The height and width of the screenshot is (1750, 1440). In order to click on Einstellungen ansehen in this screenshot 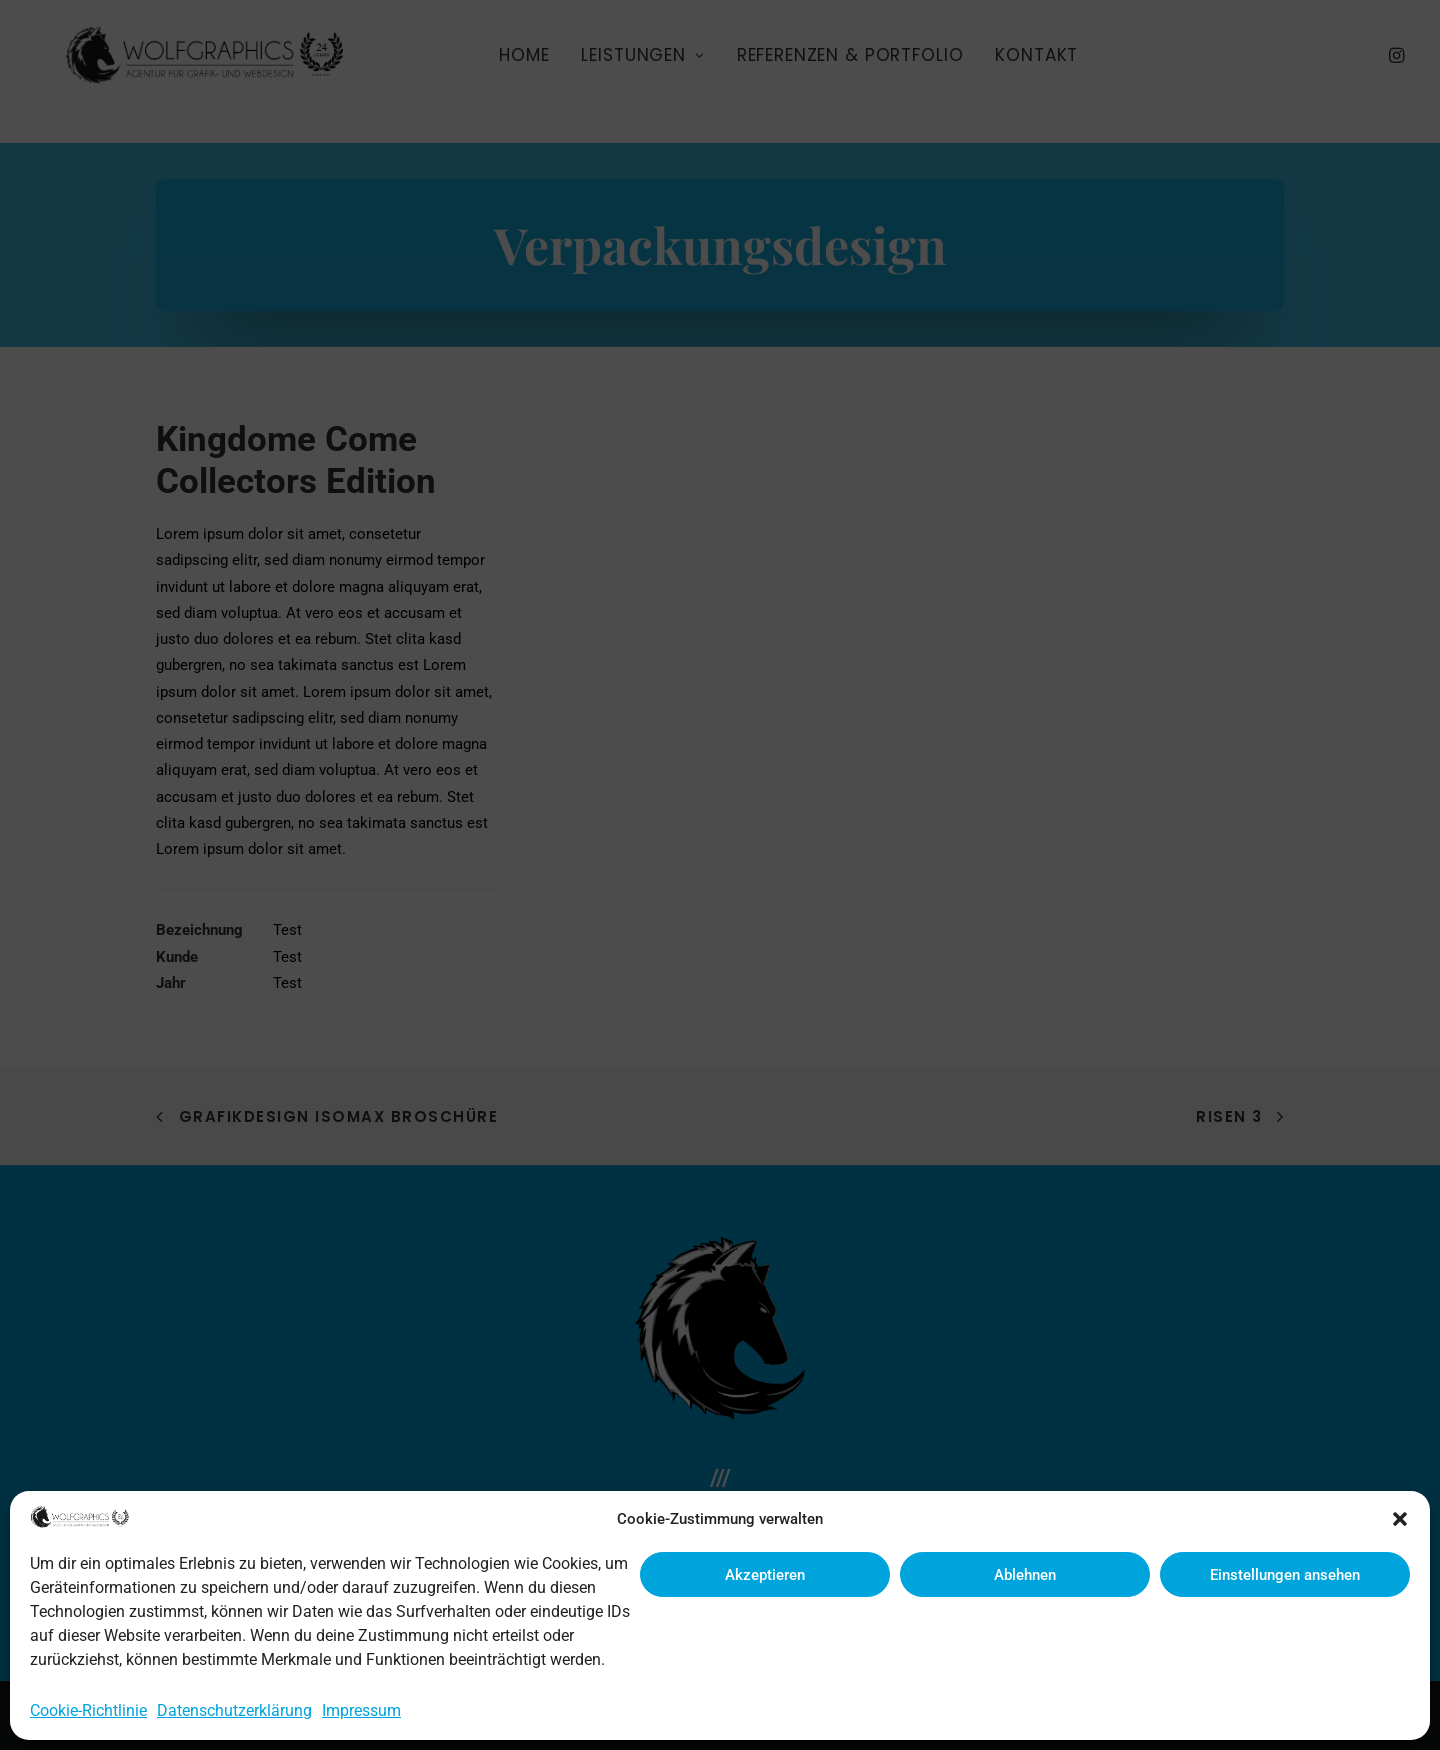, I will do `click(1285, 1575)`.